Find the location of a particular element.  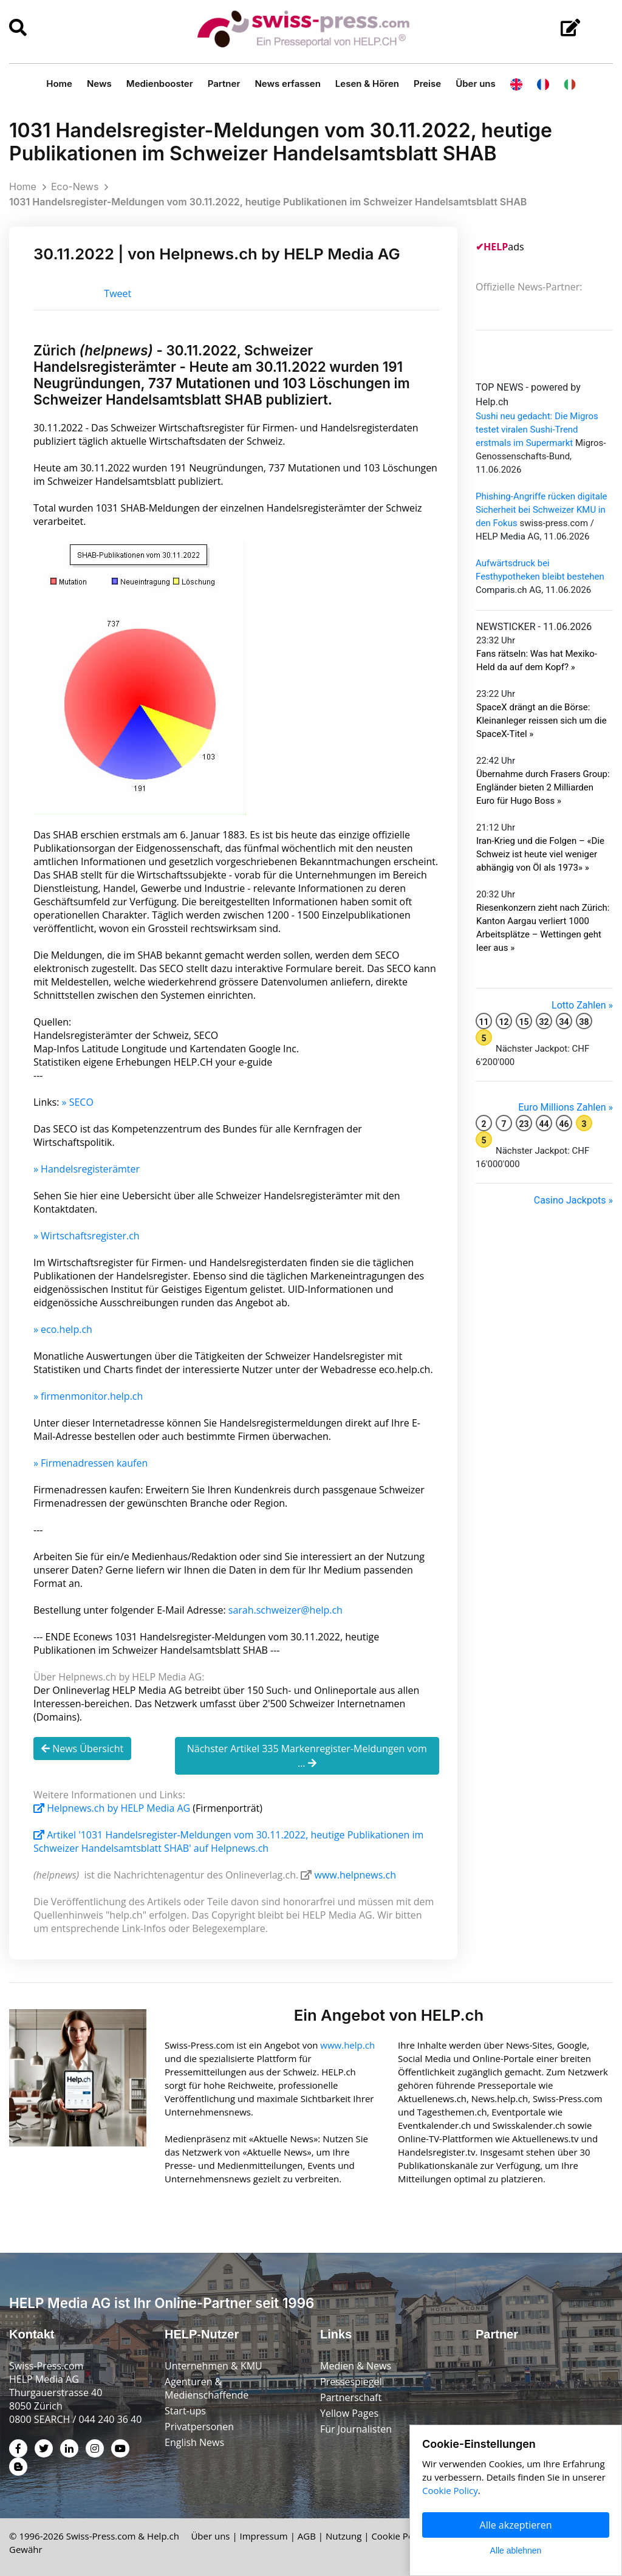

English News is located at coordinates (194, 2442).